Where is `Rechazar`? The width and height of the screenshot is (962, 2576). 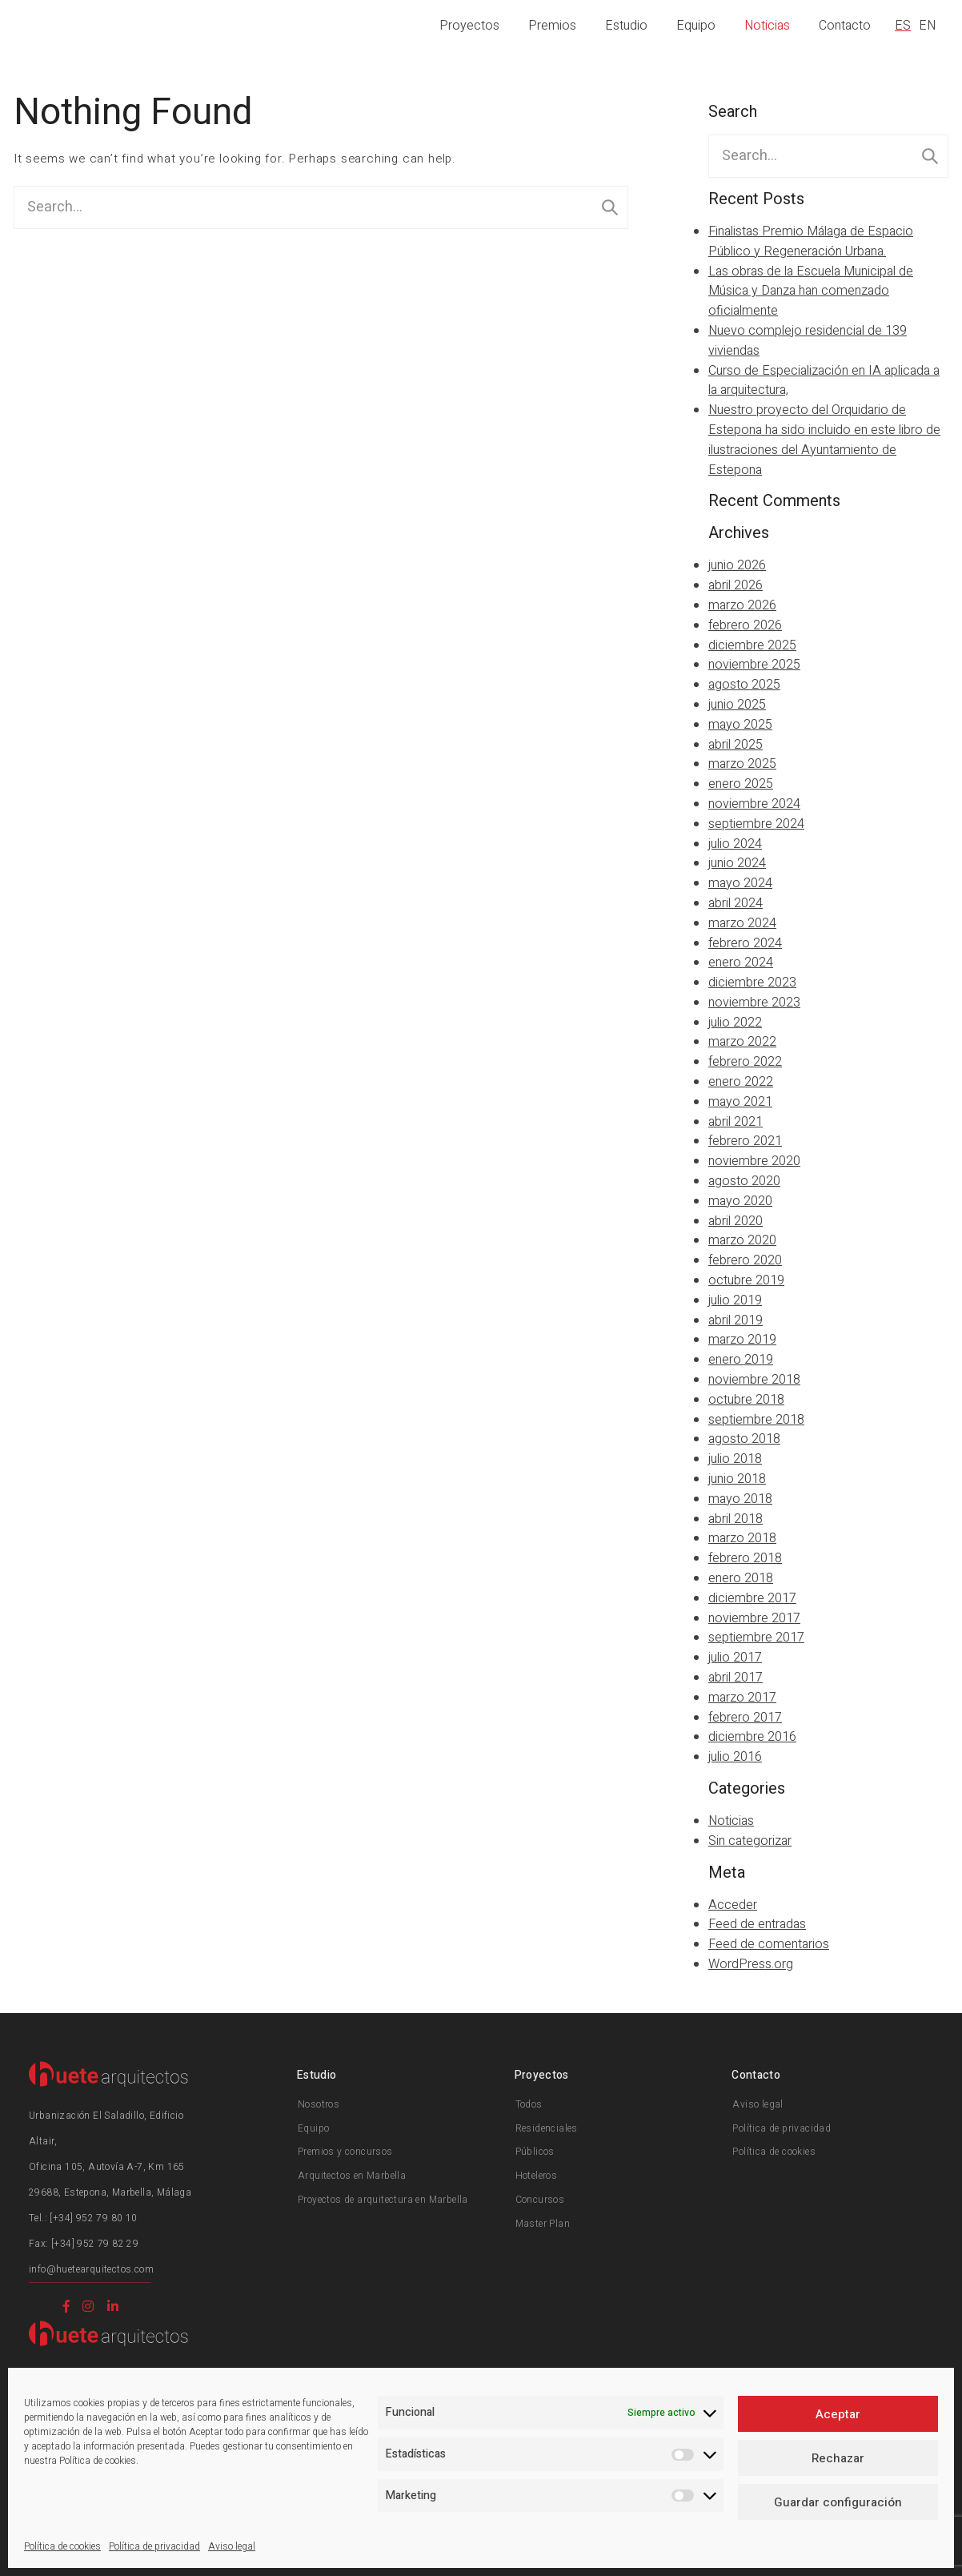
Rechazar is located at coordinates (838, 2458).